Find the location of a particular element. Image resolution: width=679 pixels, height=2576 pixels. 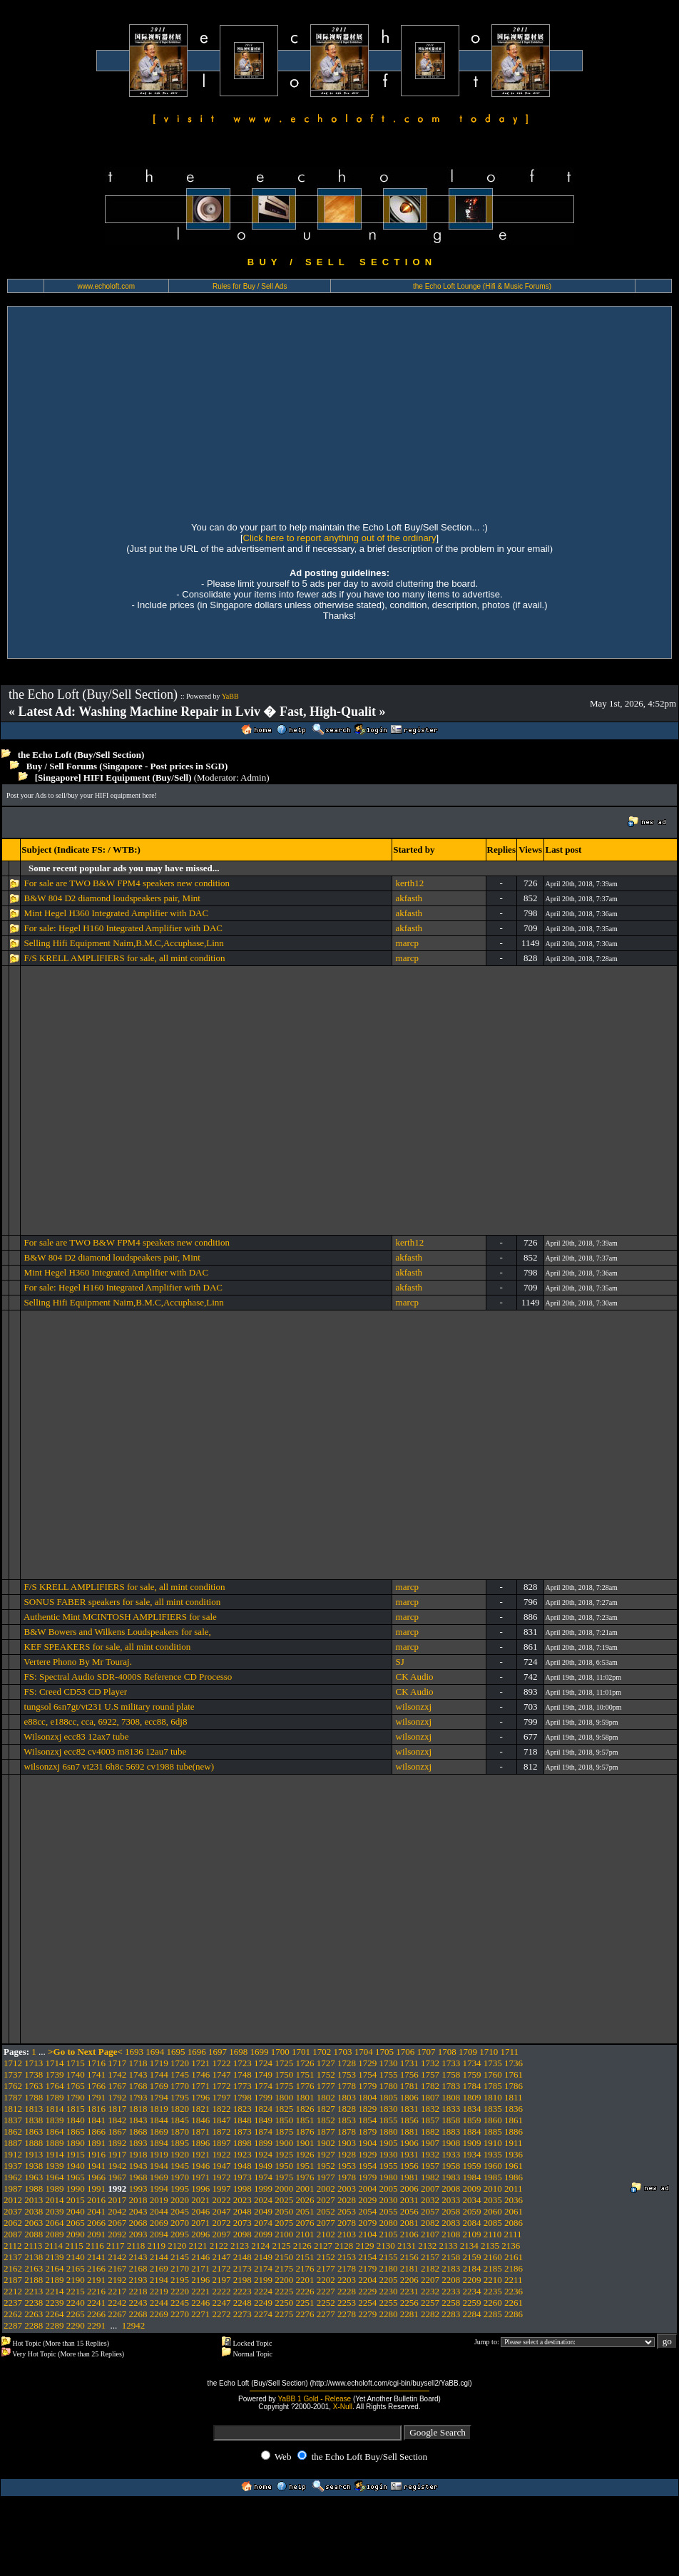

2051 is located at coordinates (305, 2211).